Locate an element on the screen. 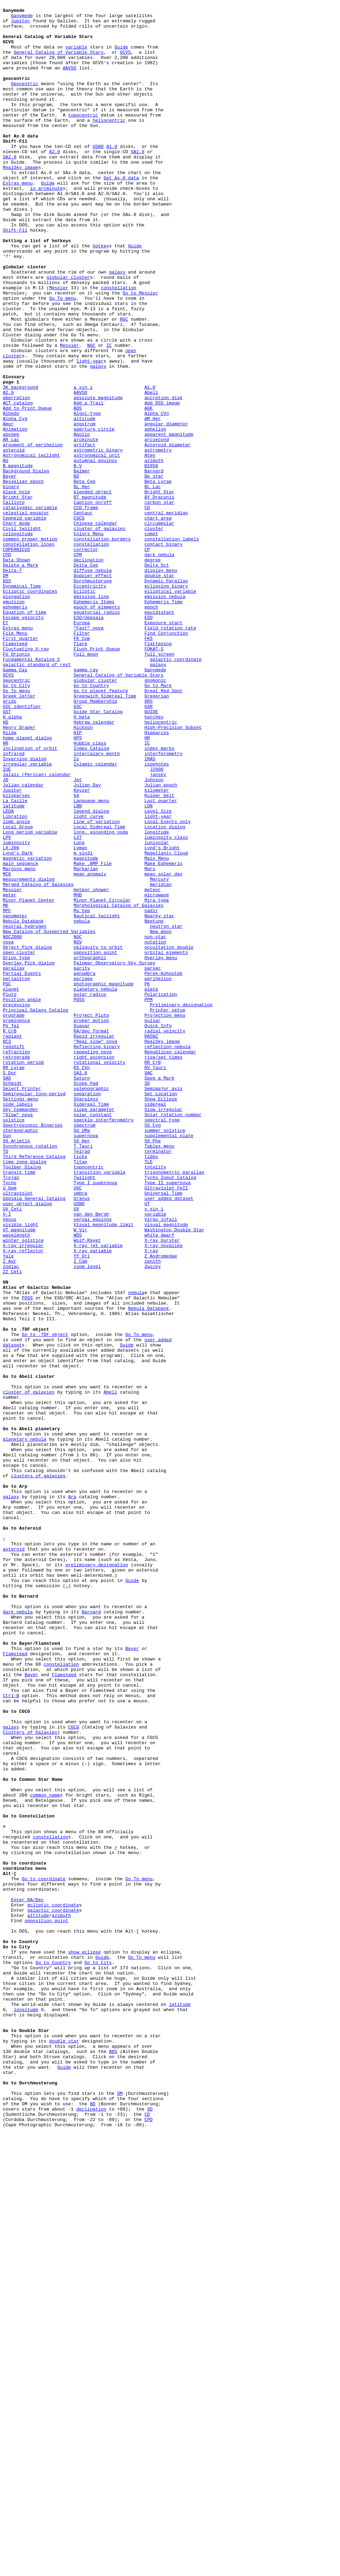 This screenshot has height=2576, width=340. Alpha CVn is located at coordinates (157, 496).